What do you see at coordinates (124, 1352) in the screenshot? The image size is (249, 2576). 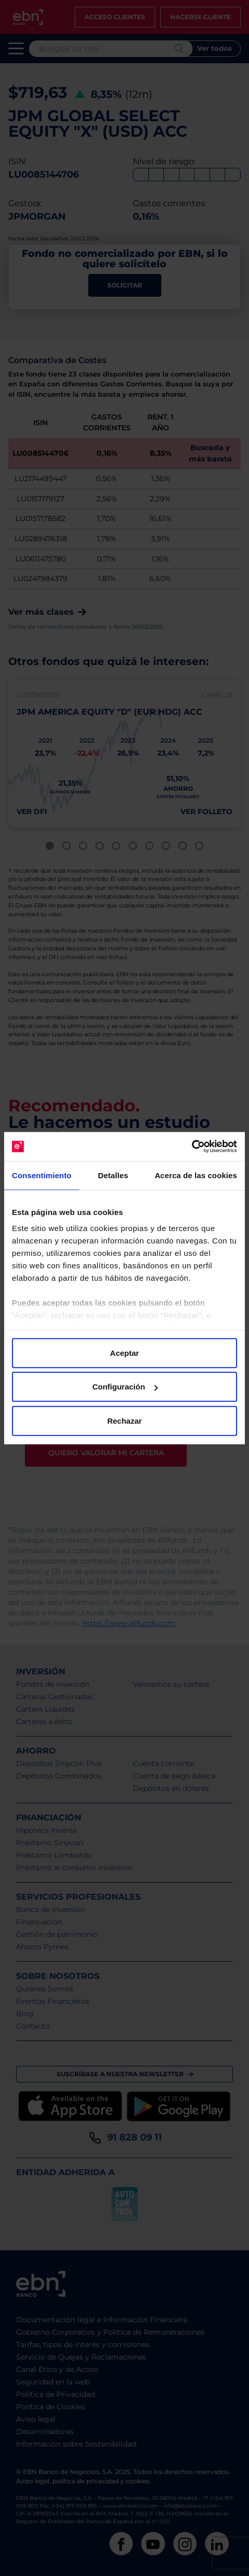 I see `Aceptar` at bounding box center [124, 1352].